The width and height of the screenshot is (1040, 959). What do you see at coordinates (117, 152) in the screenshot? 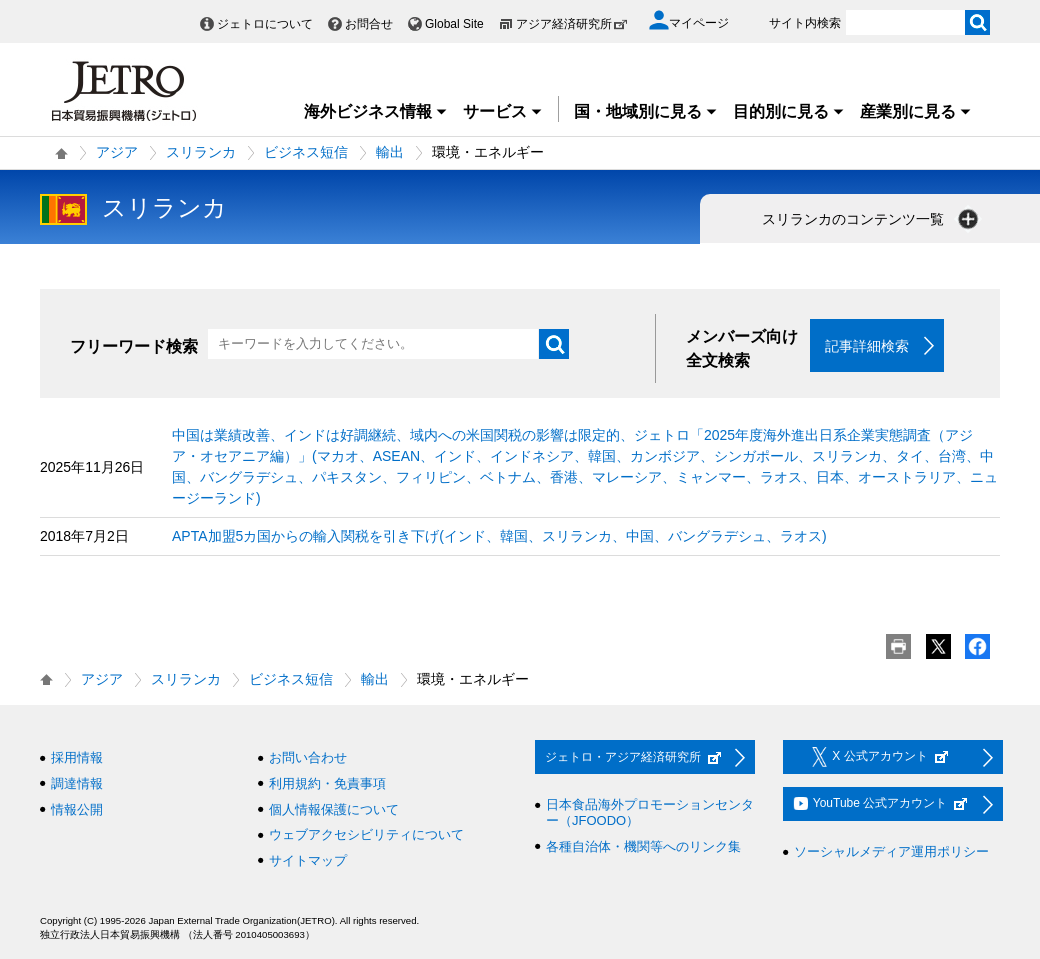
I see `アジア` at bounding box center [117, 152].